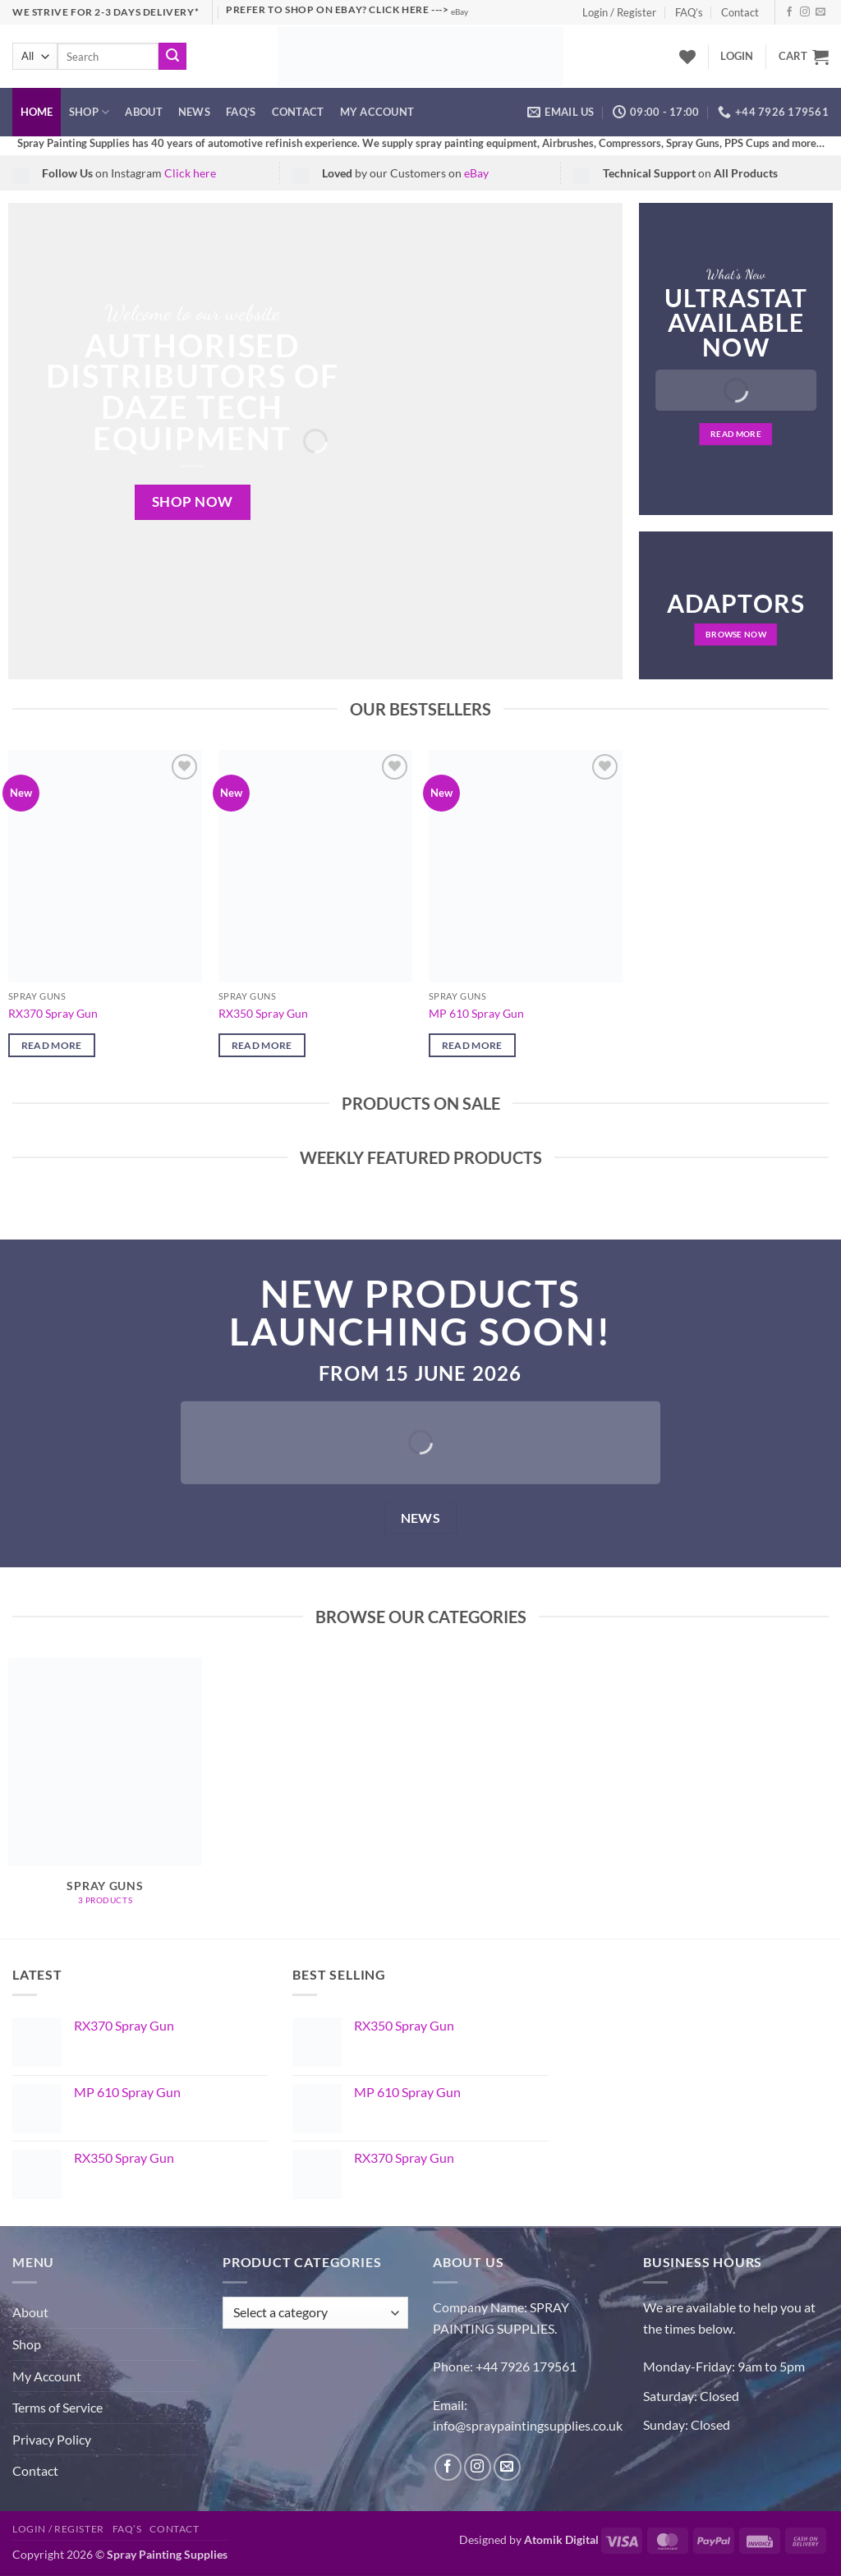  Describe the element at coordinates (789, 12) in the screenshot. I see `[Follow on Facebook]` at that location.